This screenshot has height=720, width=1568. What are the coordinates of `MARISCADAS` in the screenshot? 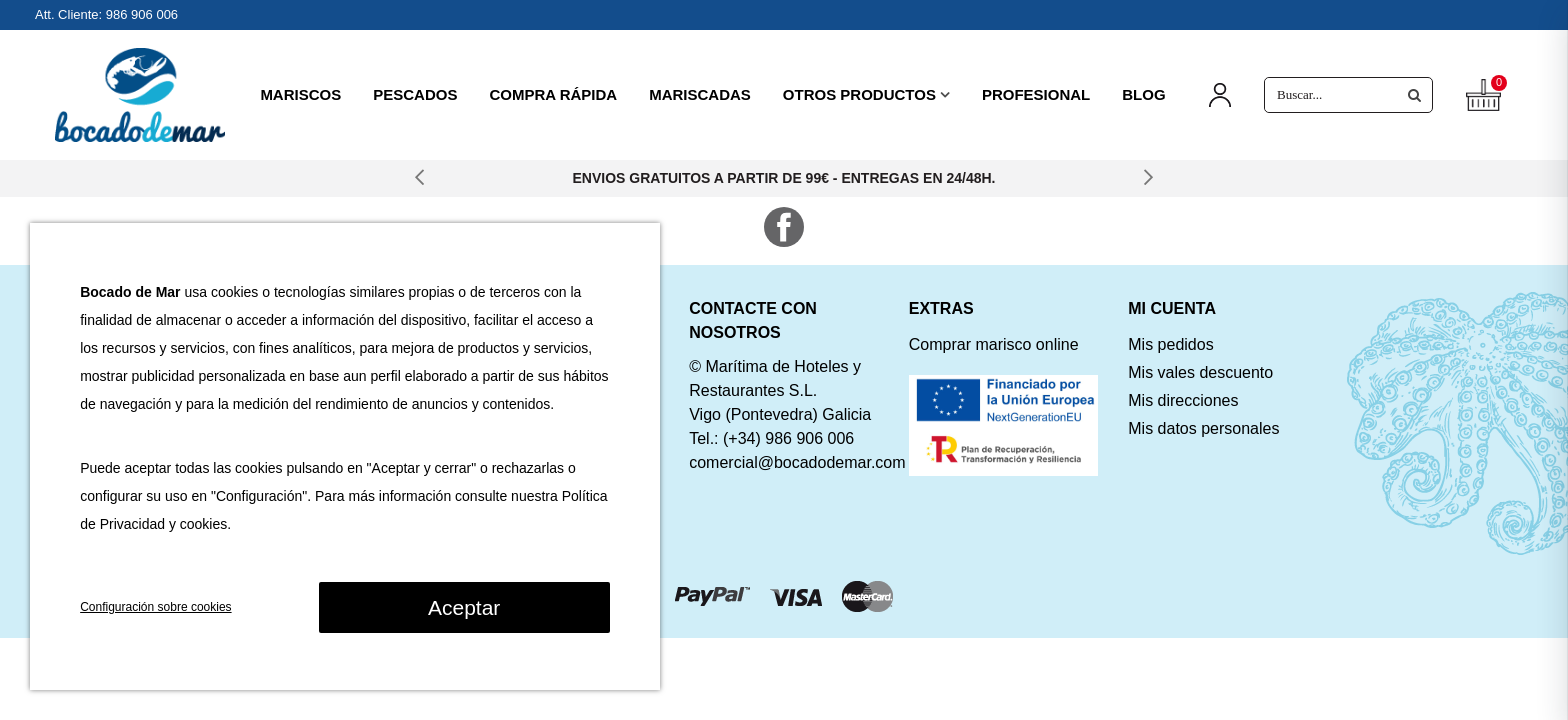 It's located at (700, 94).